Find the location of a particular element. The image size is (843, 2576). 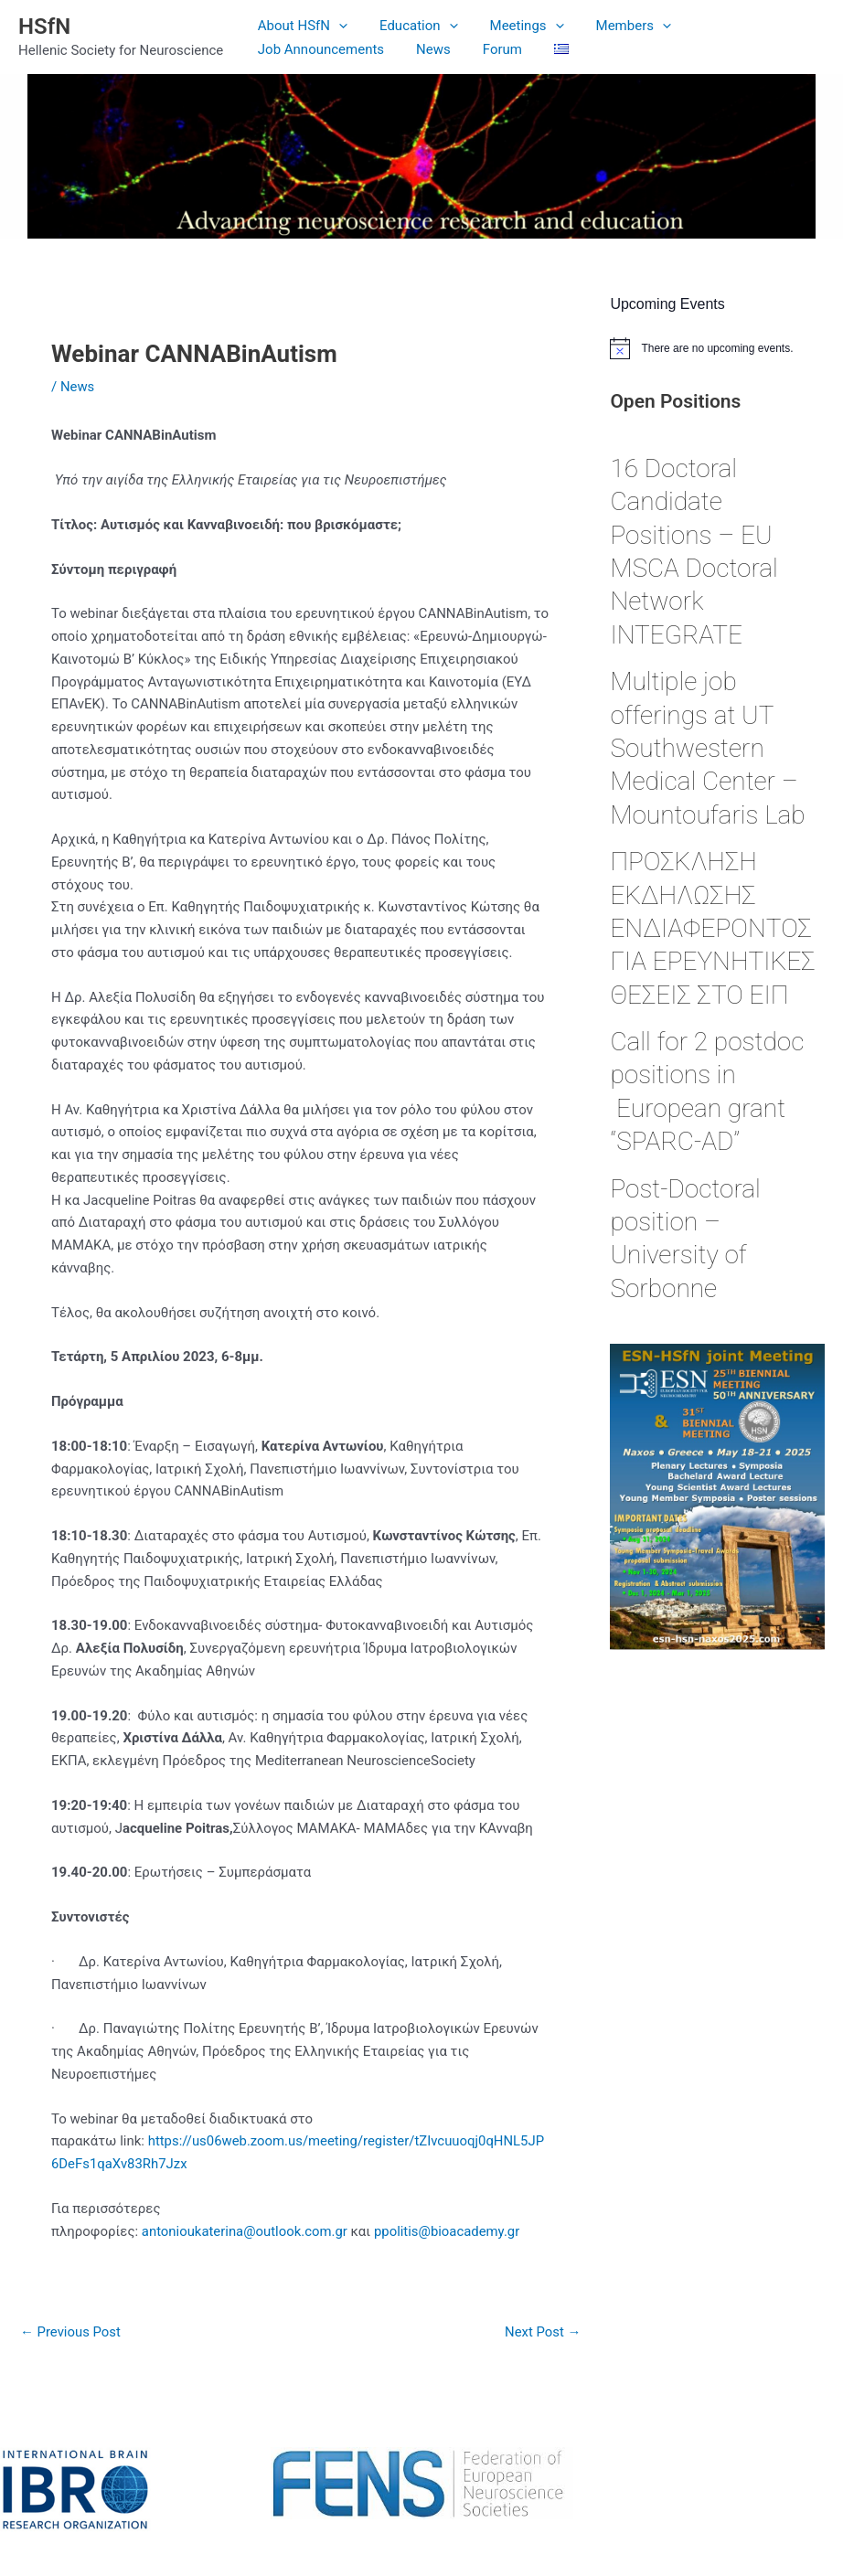

HSfN is located at coordinates (44, 26).